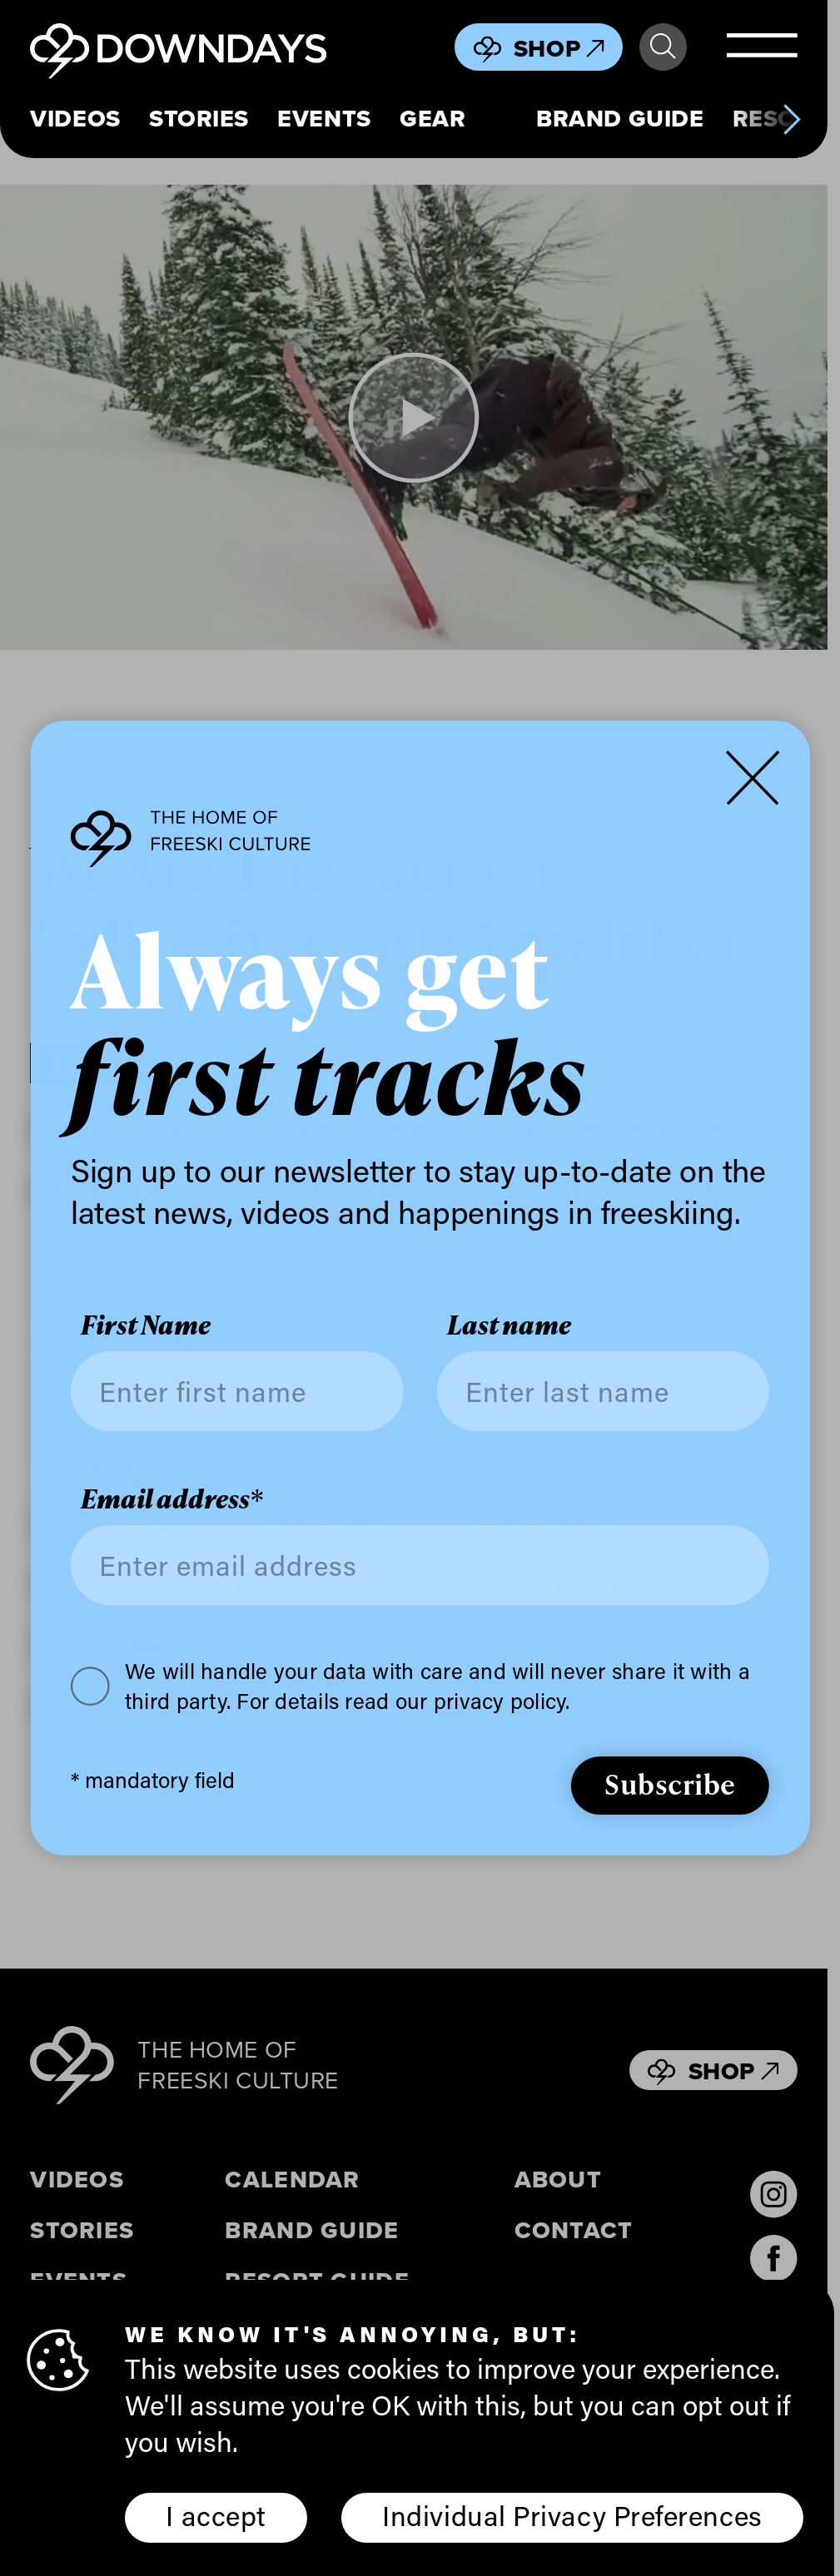 The image size is (840, 2576). Describe the element at coordinates (432, 118) in the screenshot. I see `Gear` at that location.